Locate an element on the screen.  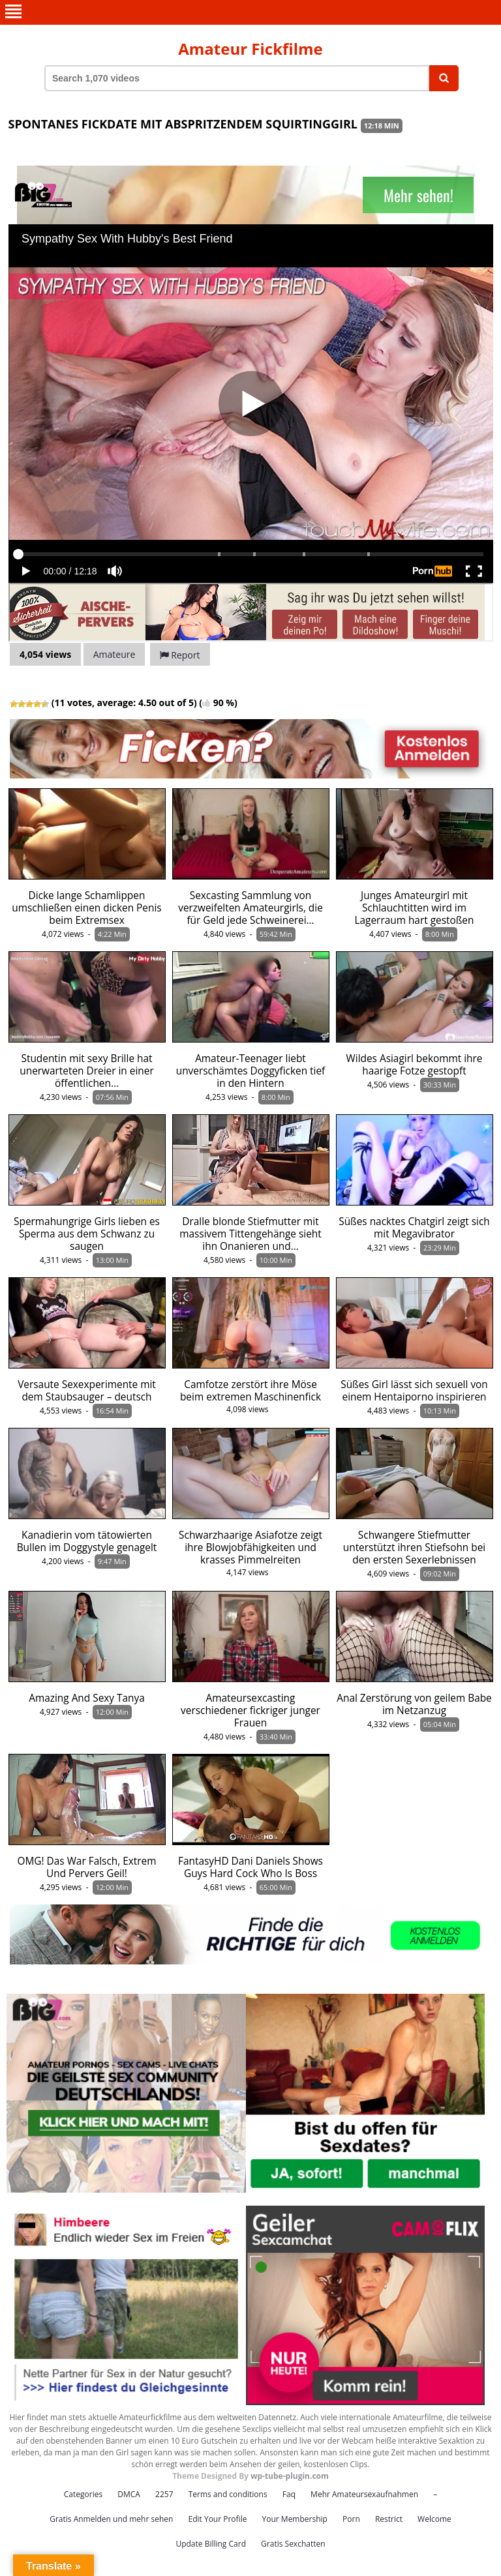
wp-tube-plugin.com is located at coordinates (289, 2475).